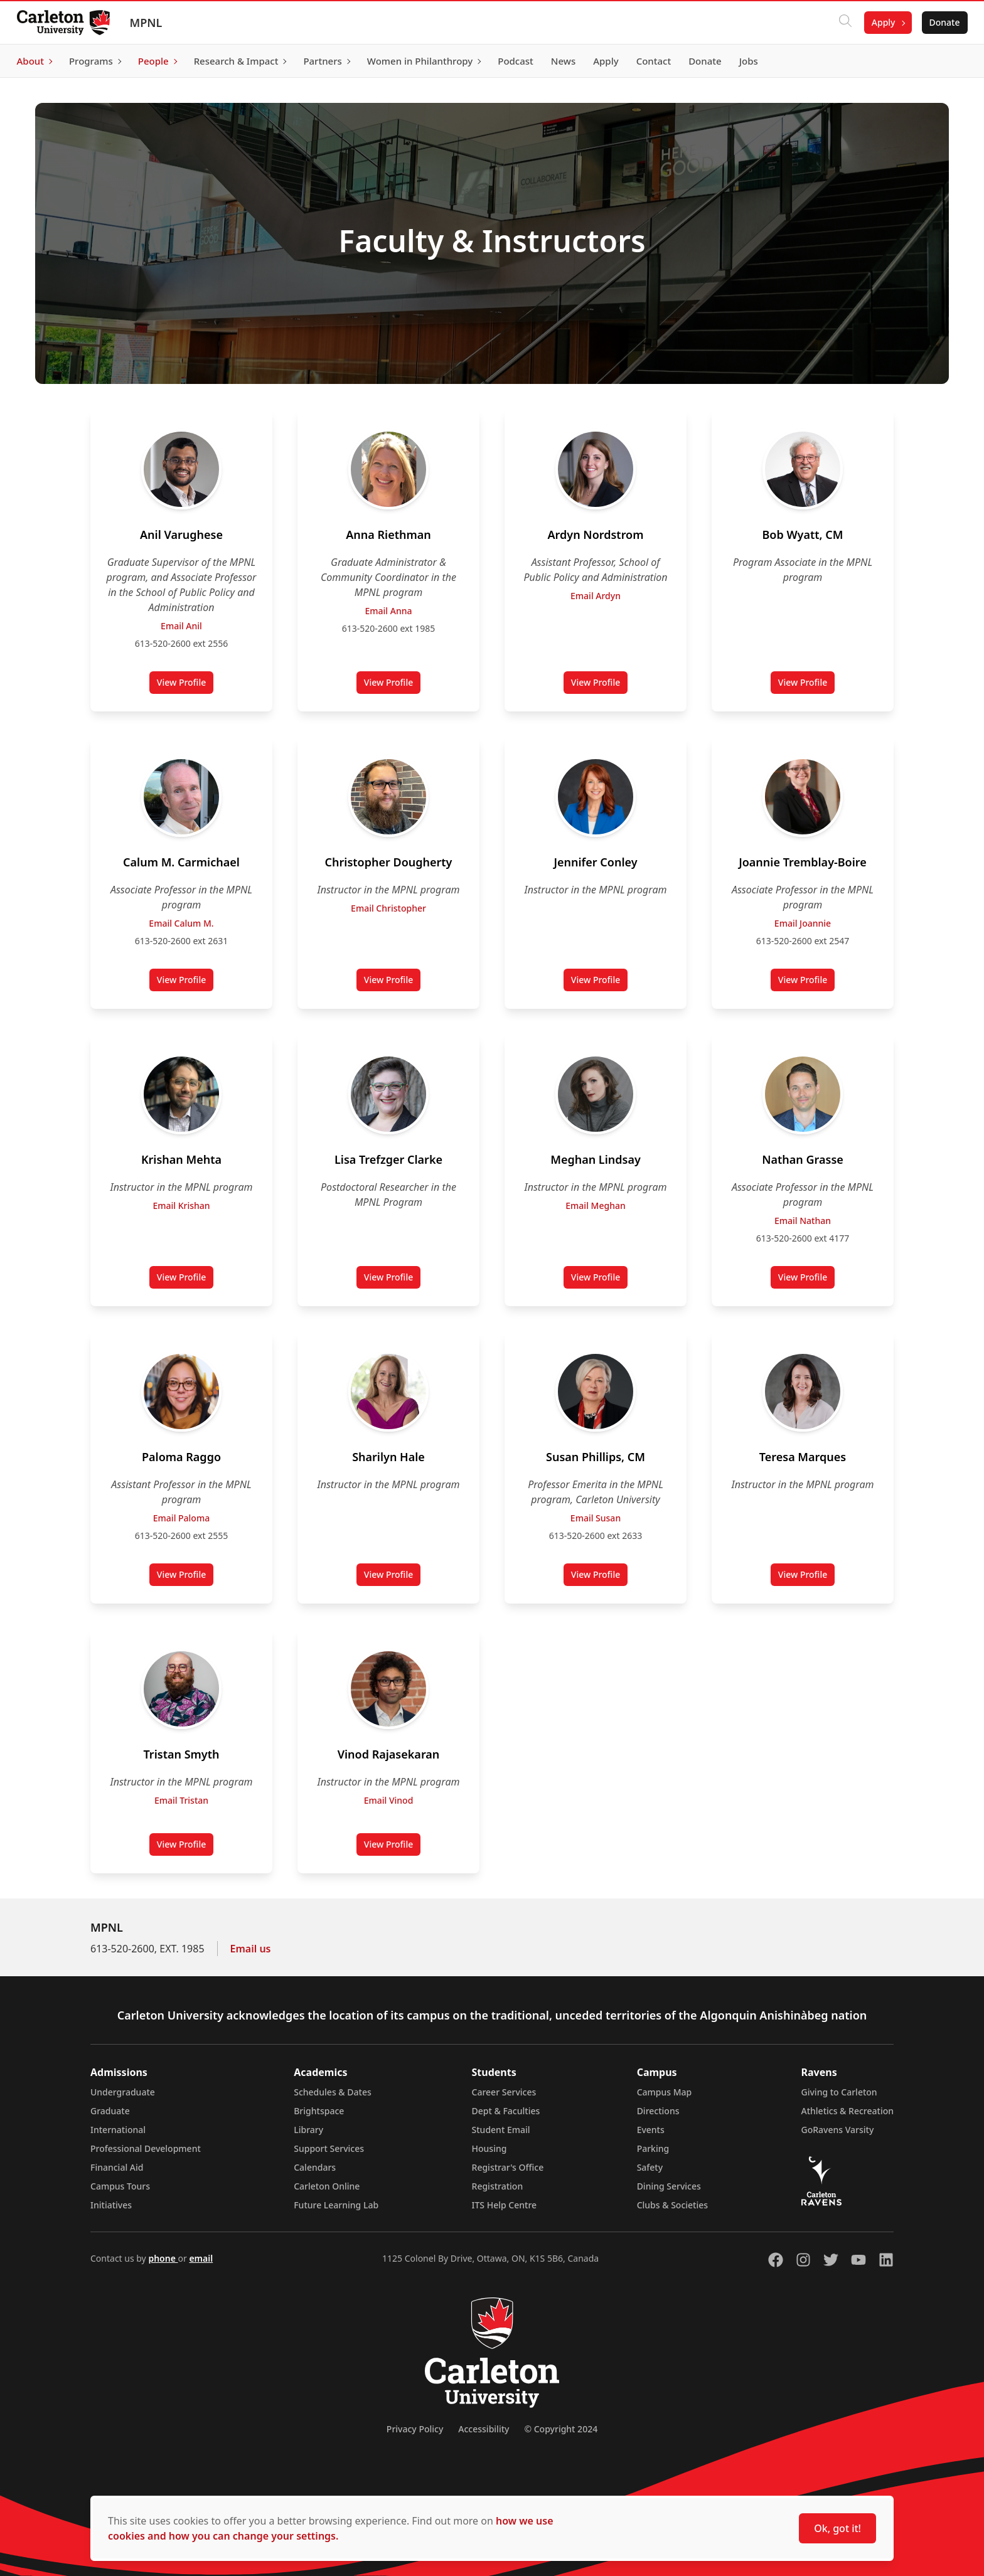 This screenshot has width=984, height=2576. What do you see at coordinates (336, 2205) in the screenshot?
I see `Future Learning Lab` at bounding box center [336, 2205].